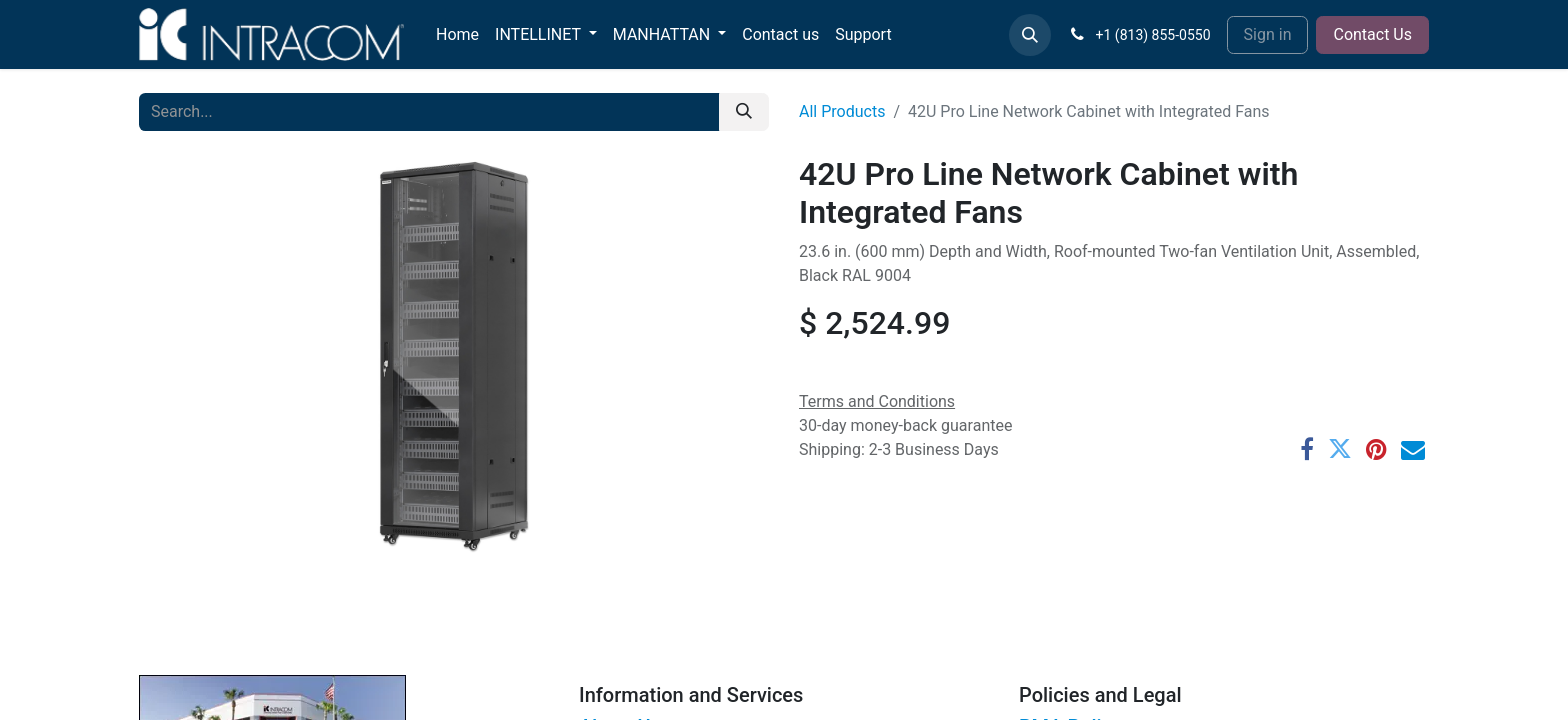 The width and height of the screenshot is (1568, 720). What do you see at coordinates (744, 112) in the screenshot?
I see `[Search]` at bounding box center [744, 112].